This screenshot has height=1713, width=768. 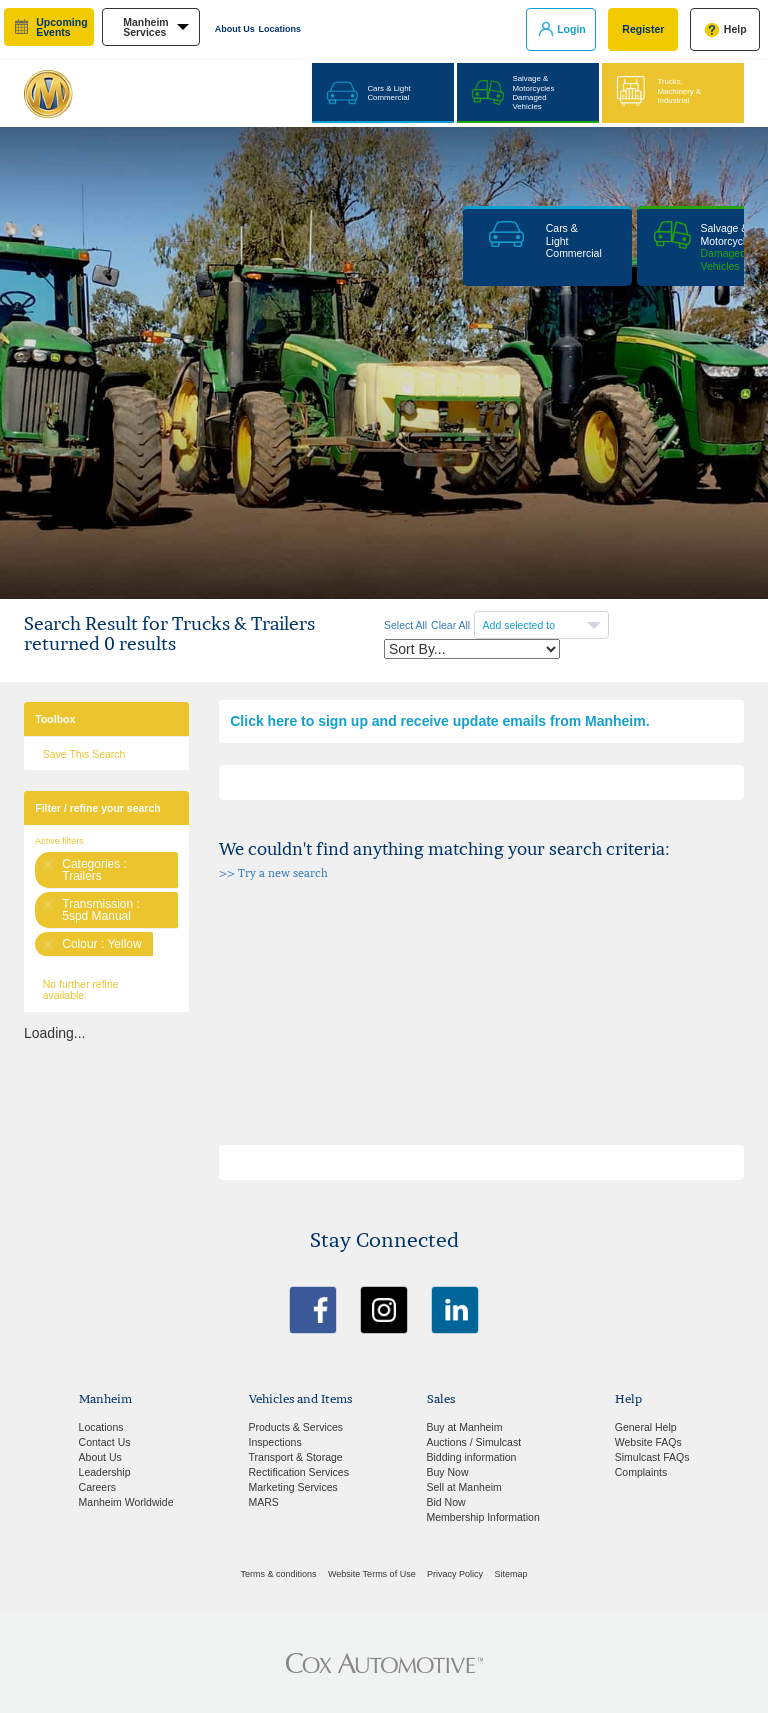 I want to click on Products & Services, so click(x=296, y=1427).